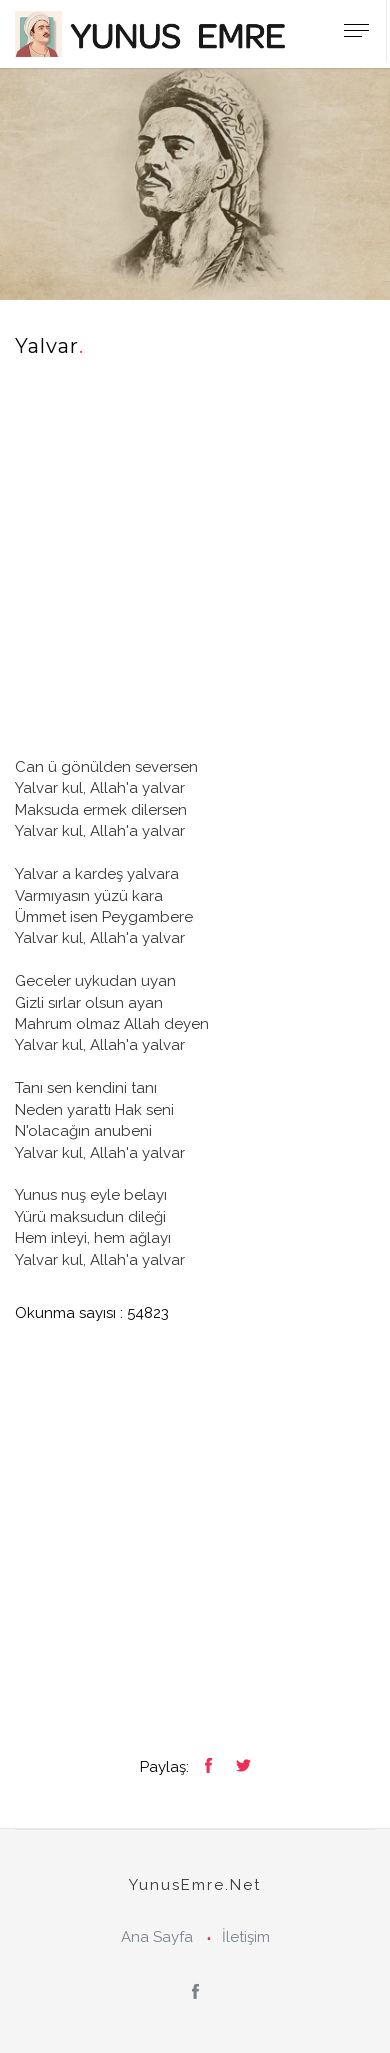 The width and height of the screenshot is (390, 2053). I want to click on İletişim, so click(246, 1937).